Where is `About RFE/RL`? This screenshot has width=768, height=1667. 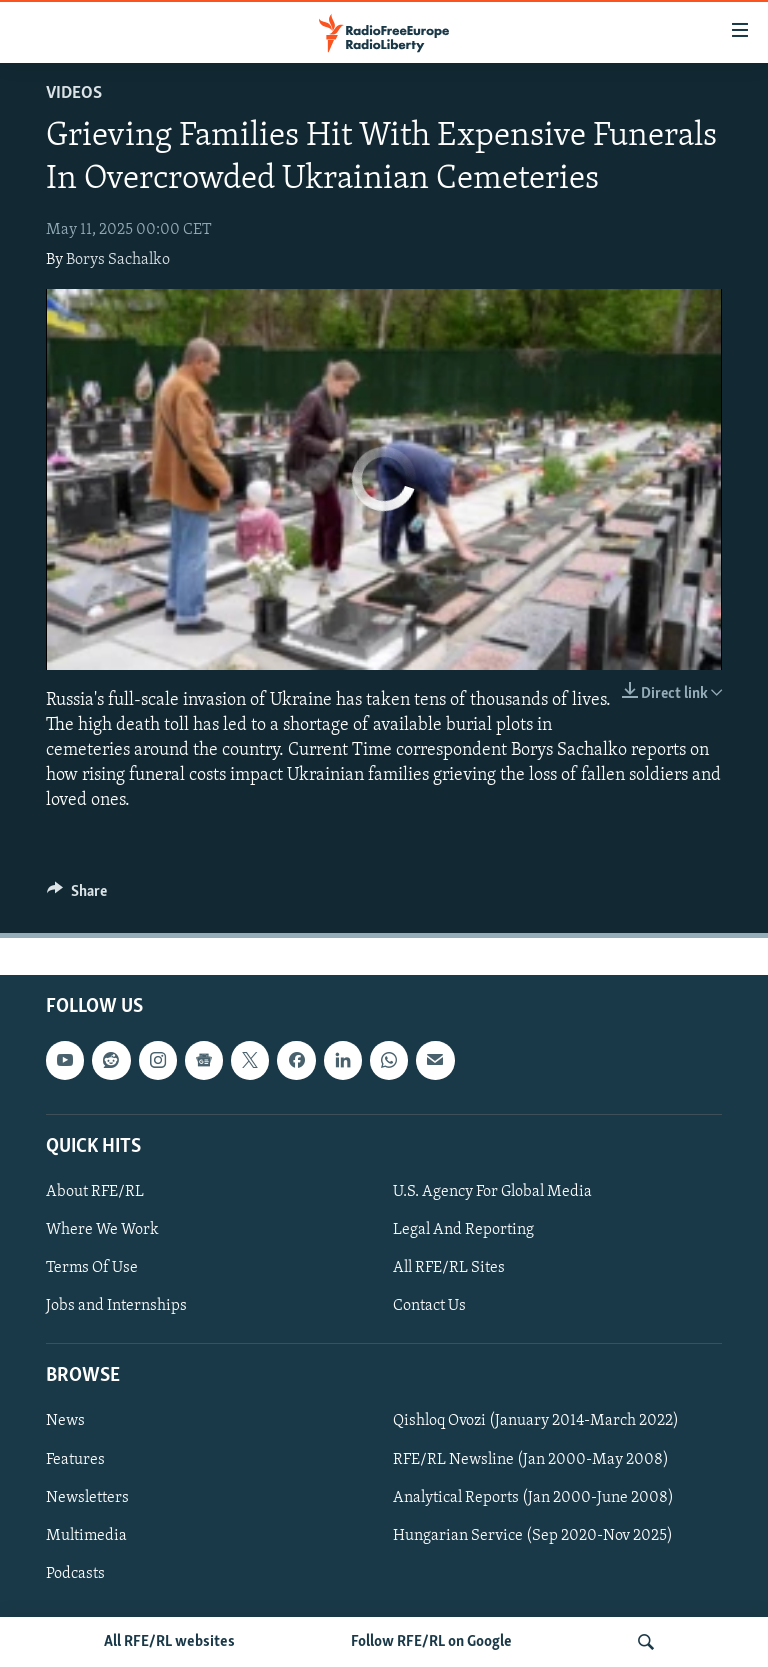
About RFE/RL is located at coordinates (95, 1192).